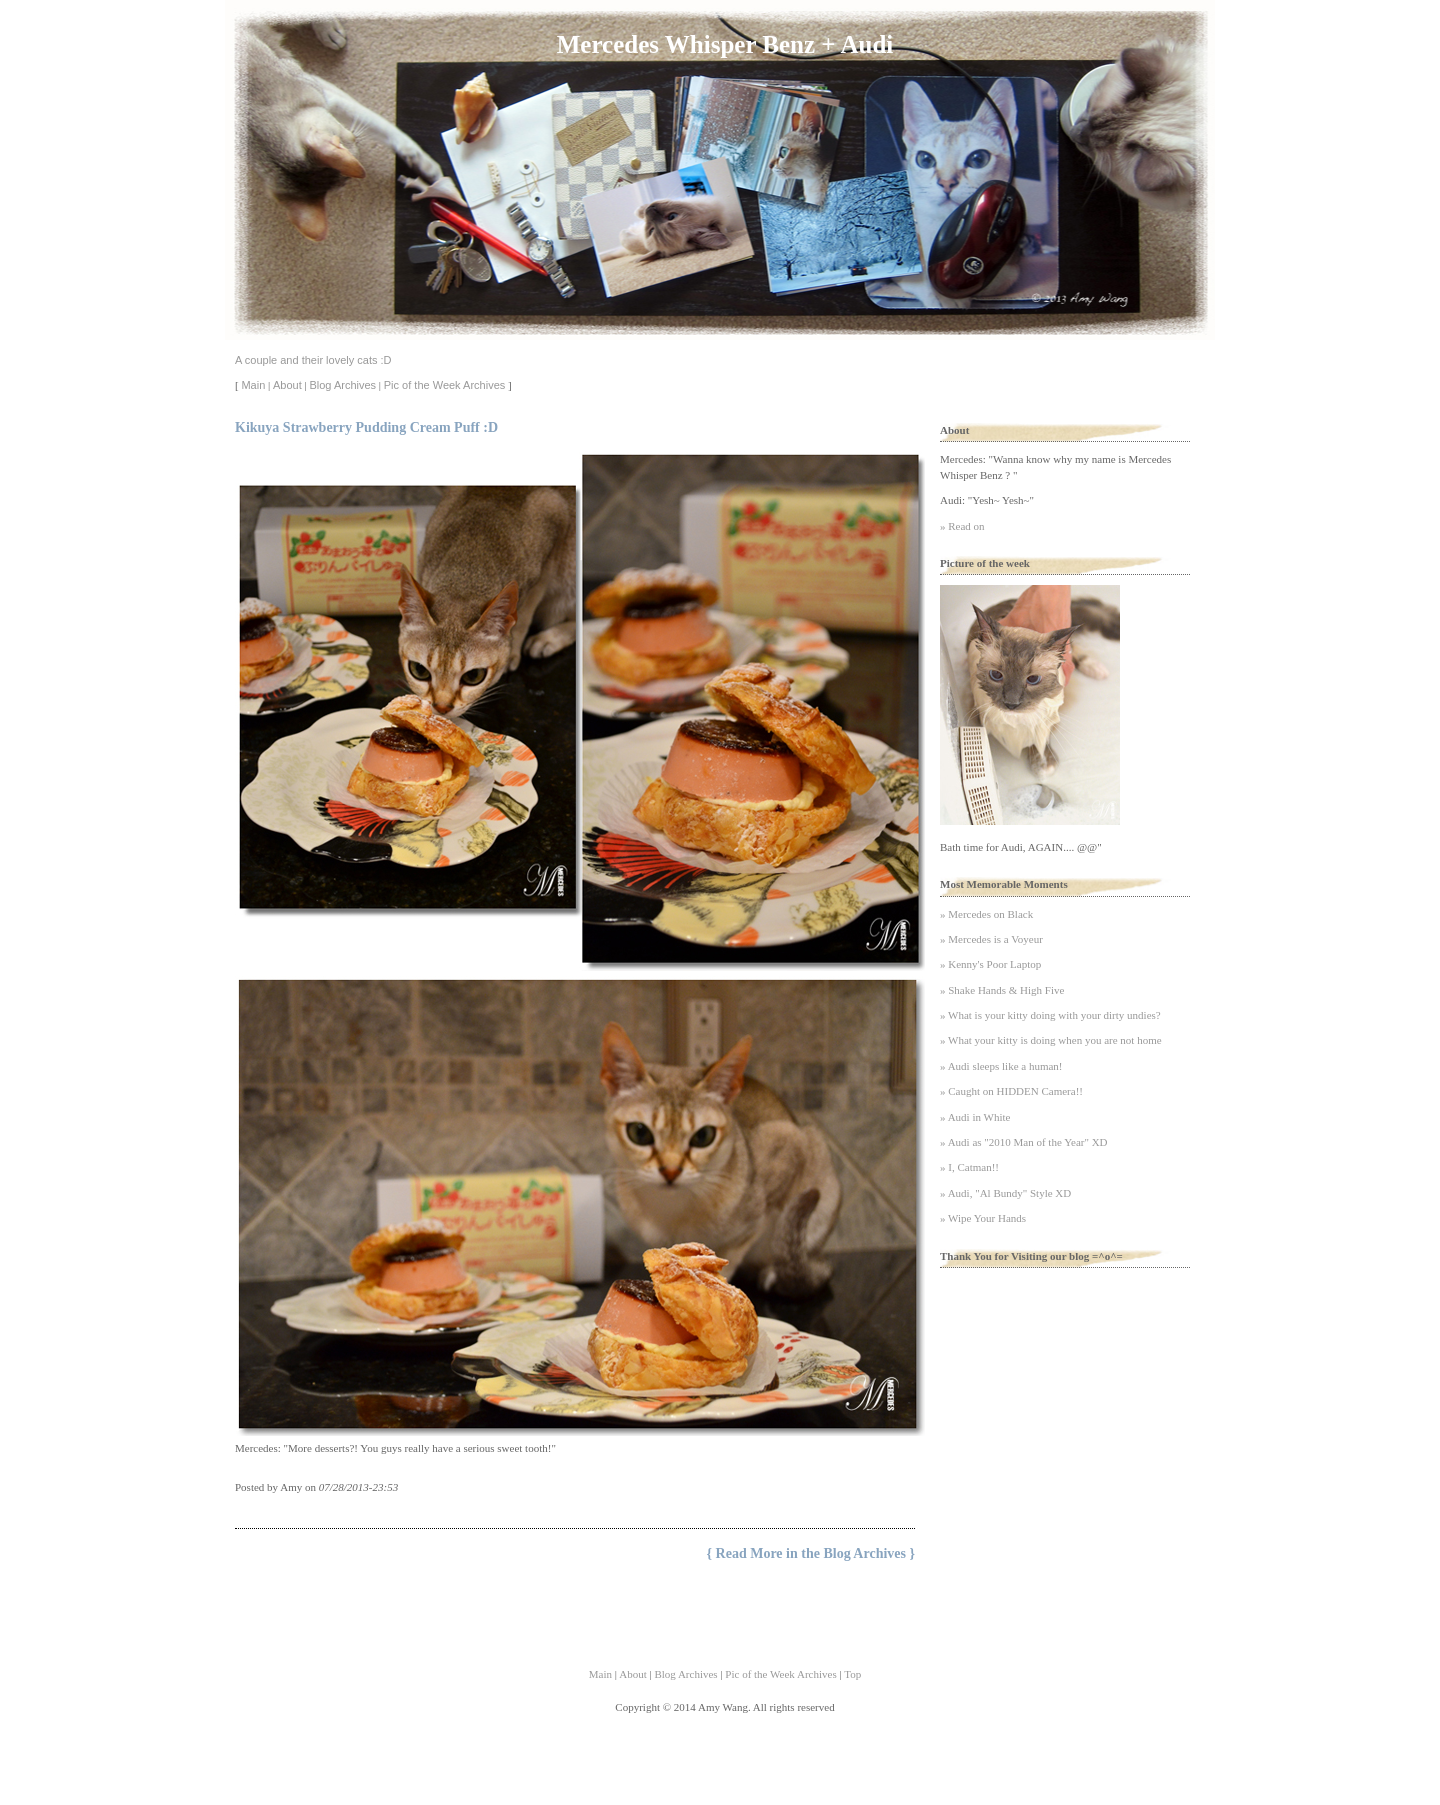 The width and height of the screenshot is (1440, 1805). Describe the element at coordinates (1001, 1066) in the screenshot. I see `» Audi sleeps like a human!` at that location.